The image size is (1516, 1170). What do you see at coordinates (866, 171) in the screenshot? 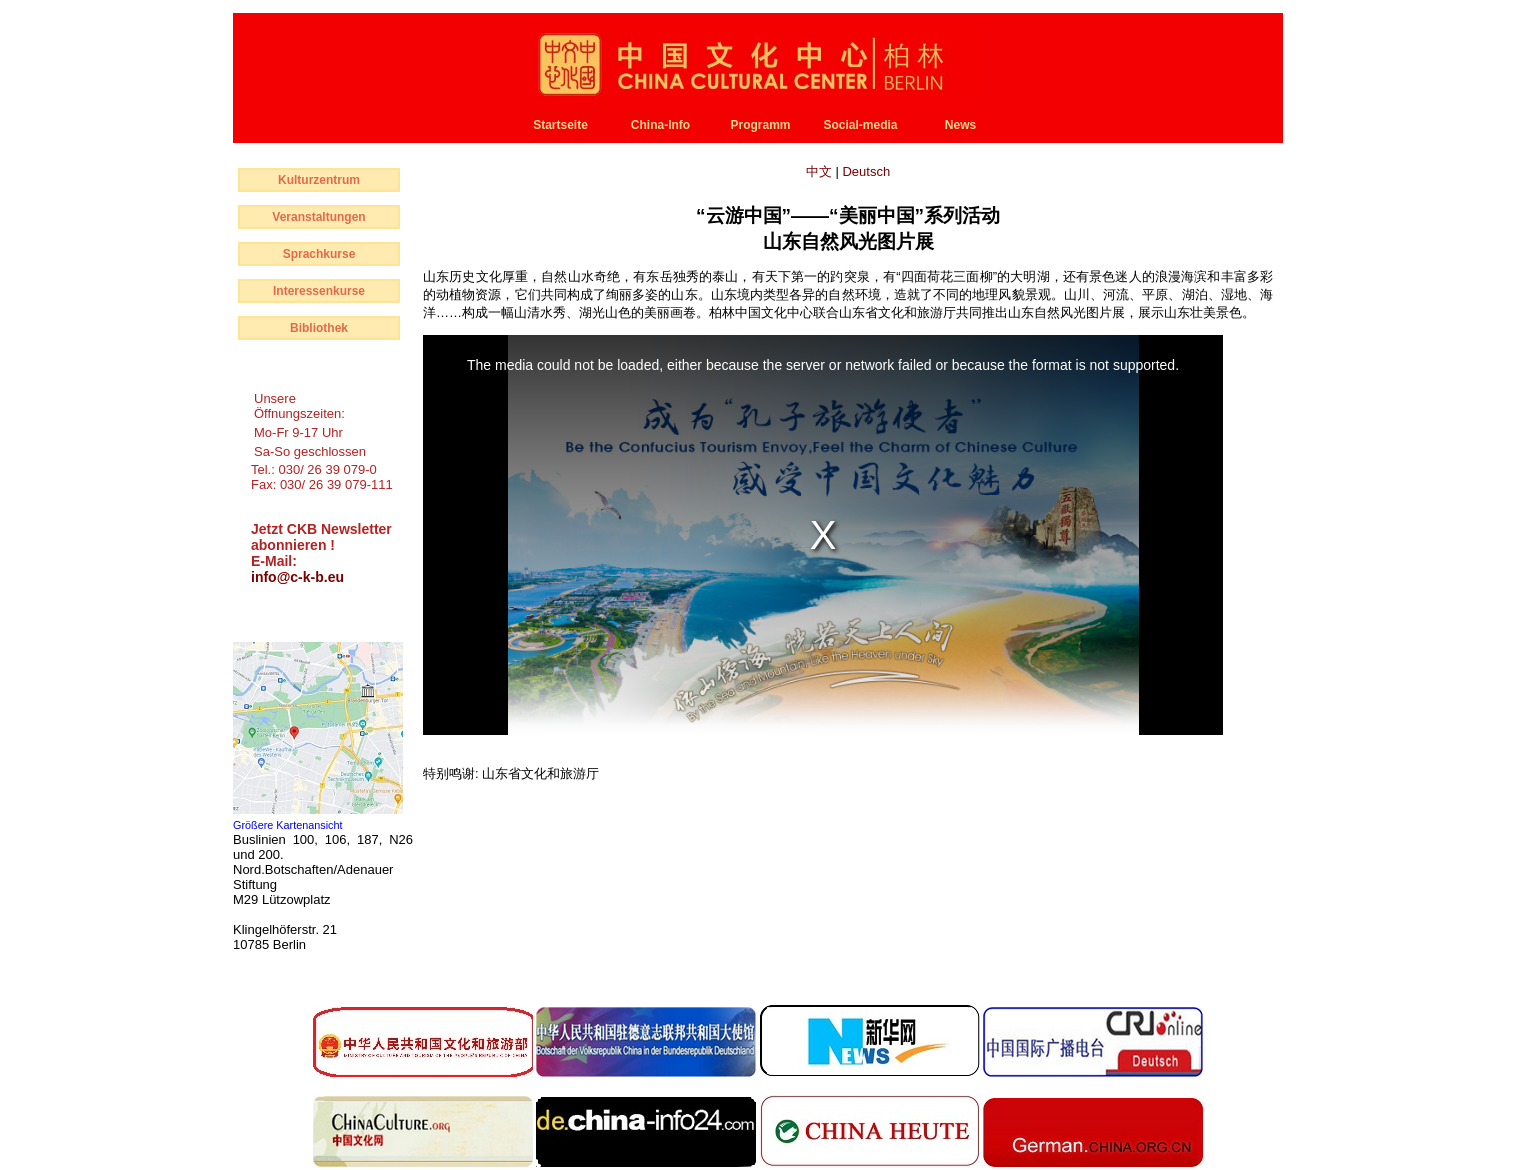
I see `Deutsch` at bounding box center [866, 171].